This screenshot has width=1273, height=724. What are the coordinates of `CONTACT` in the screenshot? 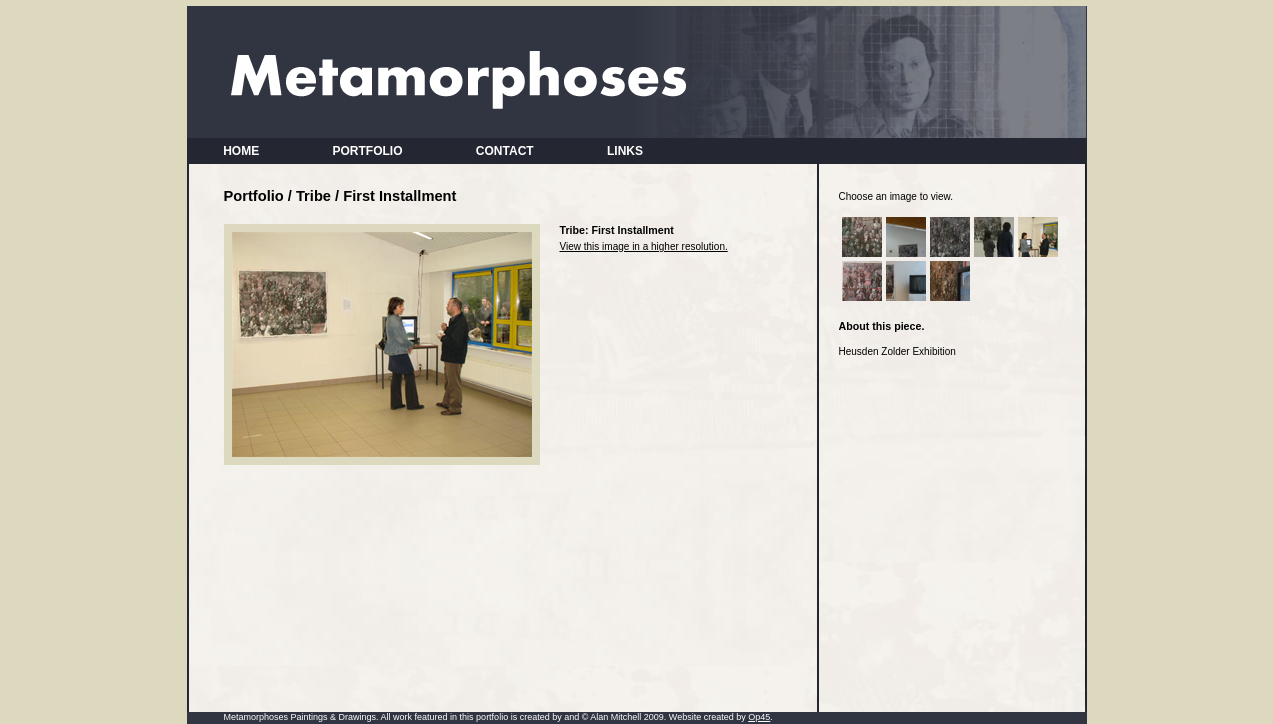 It's located at (504, 151).